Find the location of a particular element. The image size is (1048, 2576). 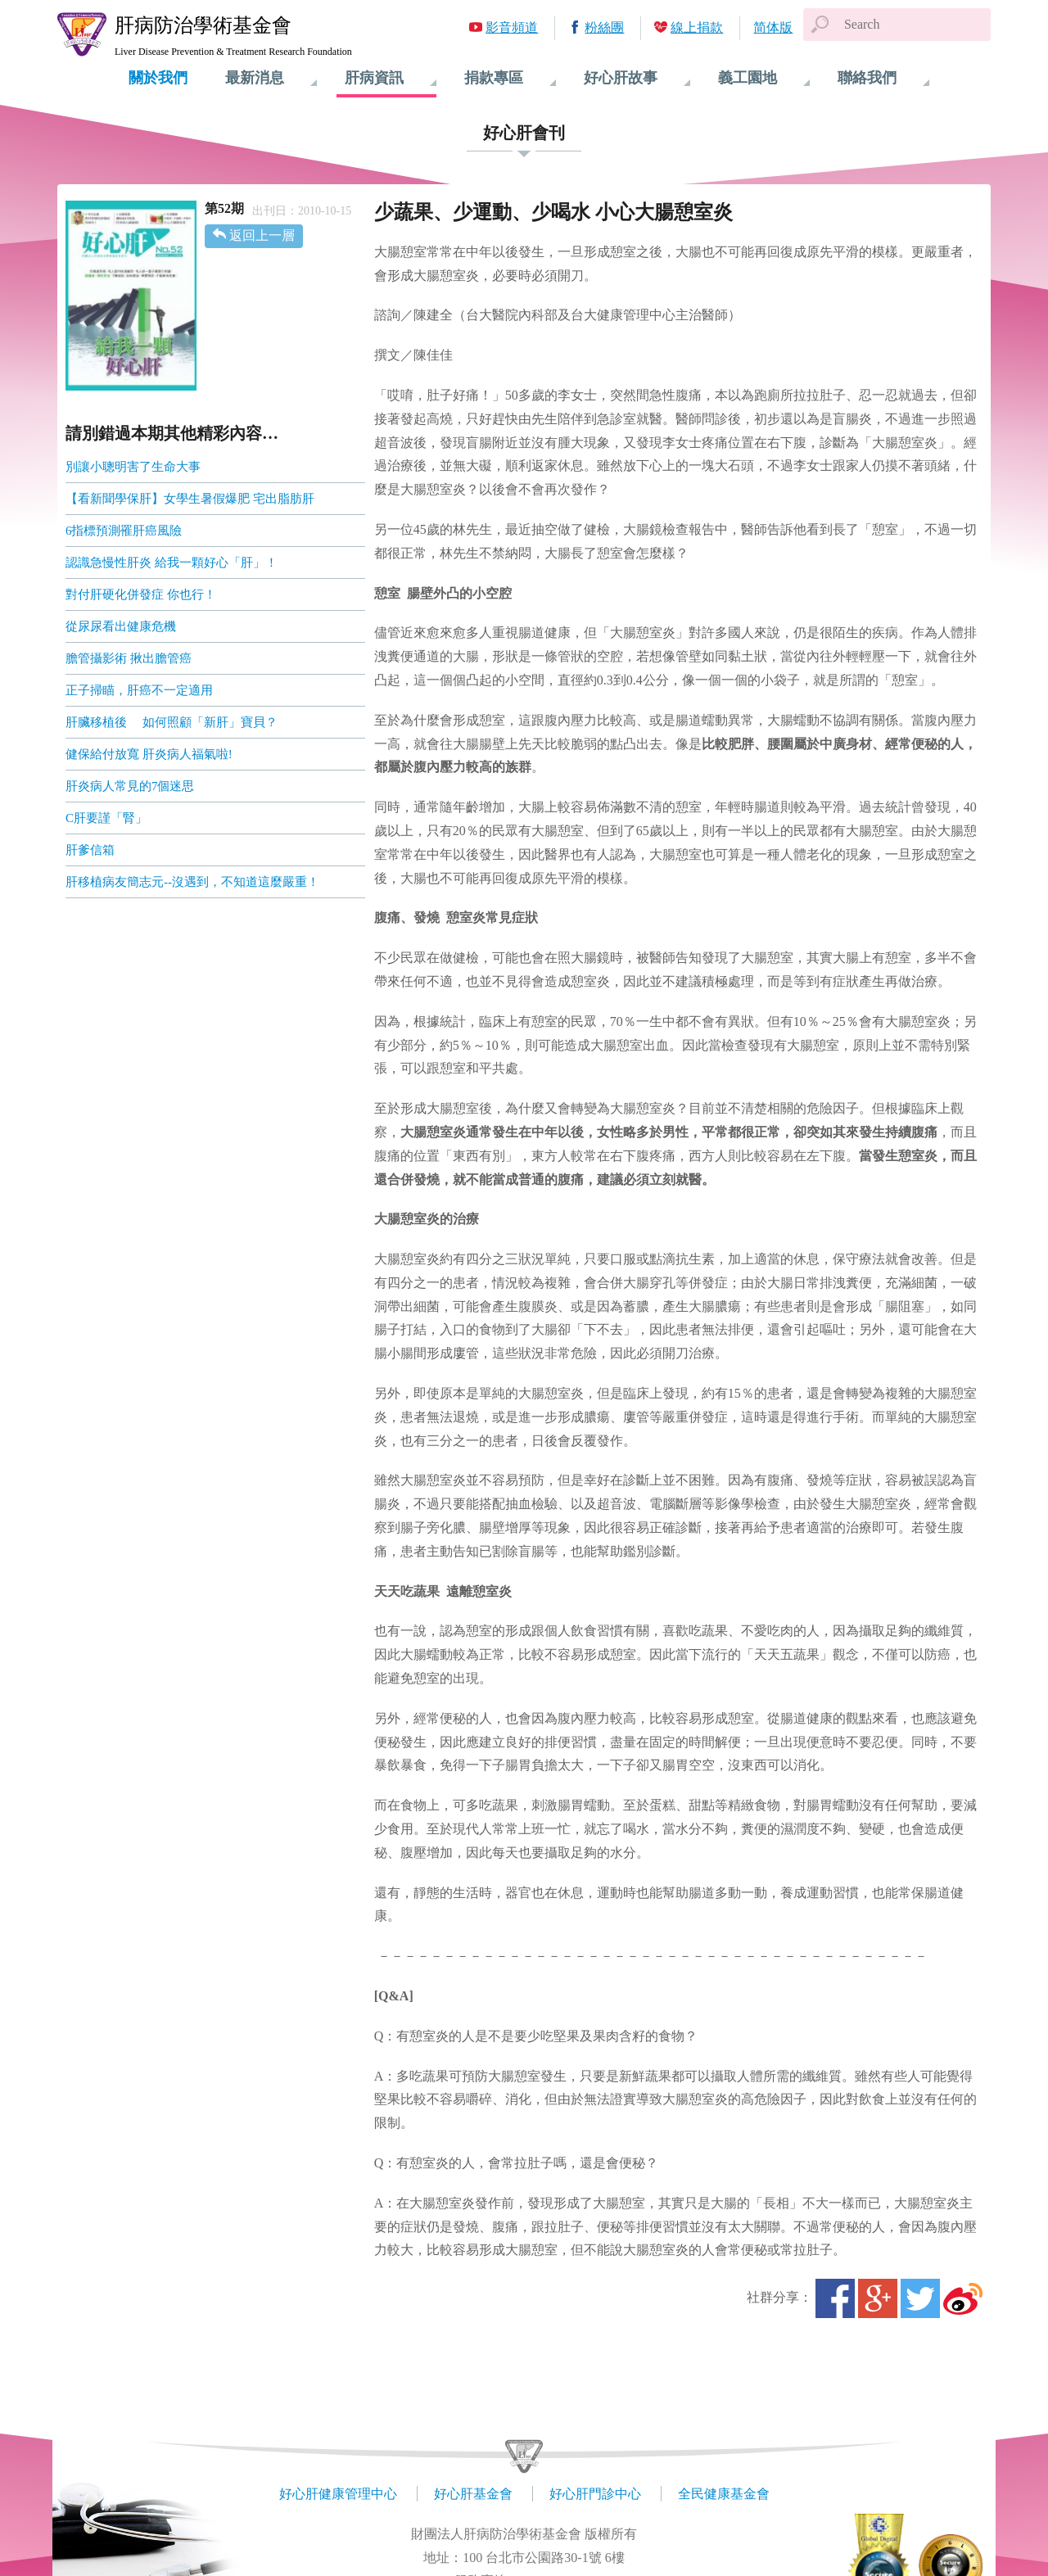

好心肝健康管理中心 is located at coordinates (338, 2494).